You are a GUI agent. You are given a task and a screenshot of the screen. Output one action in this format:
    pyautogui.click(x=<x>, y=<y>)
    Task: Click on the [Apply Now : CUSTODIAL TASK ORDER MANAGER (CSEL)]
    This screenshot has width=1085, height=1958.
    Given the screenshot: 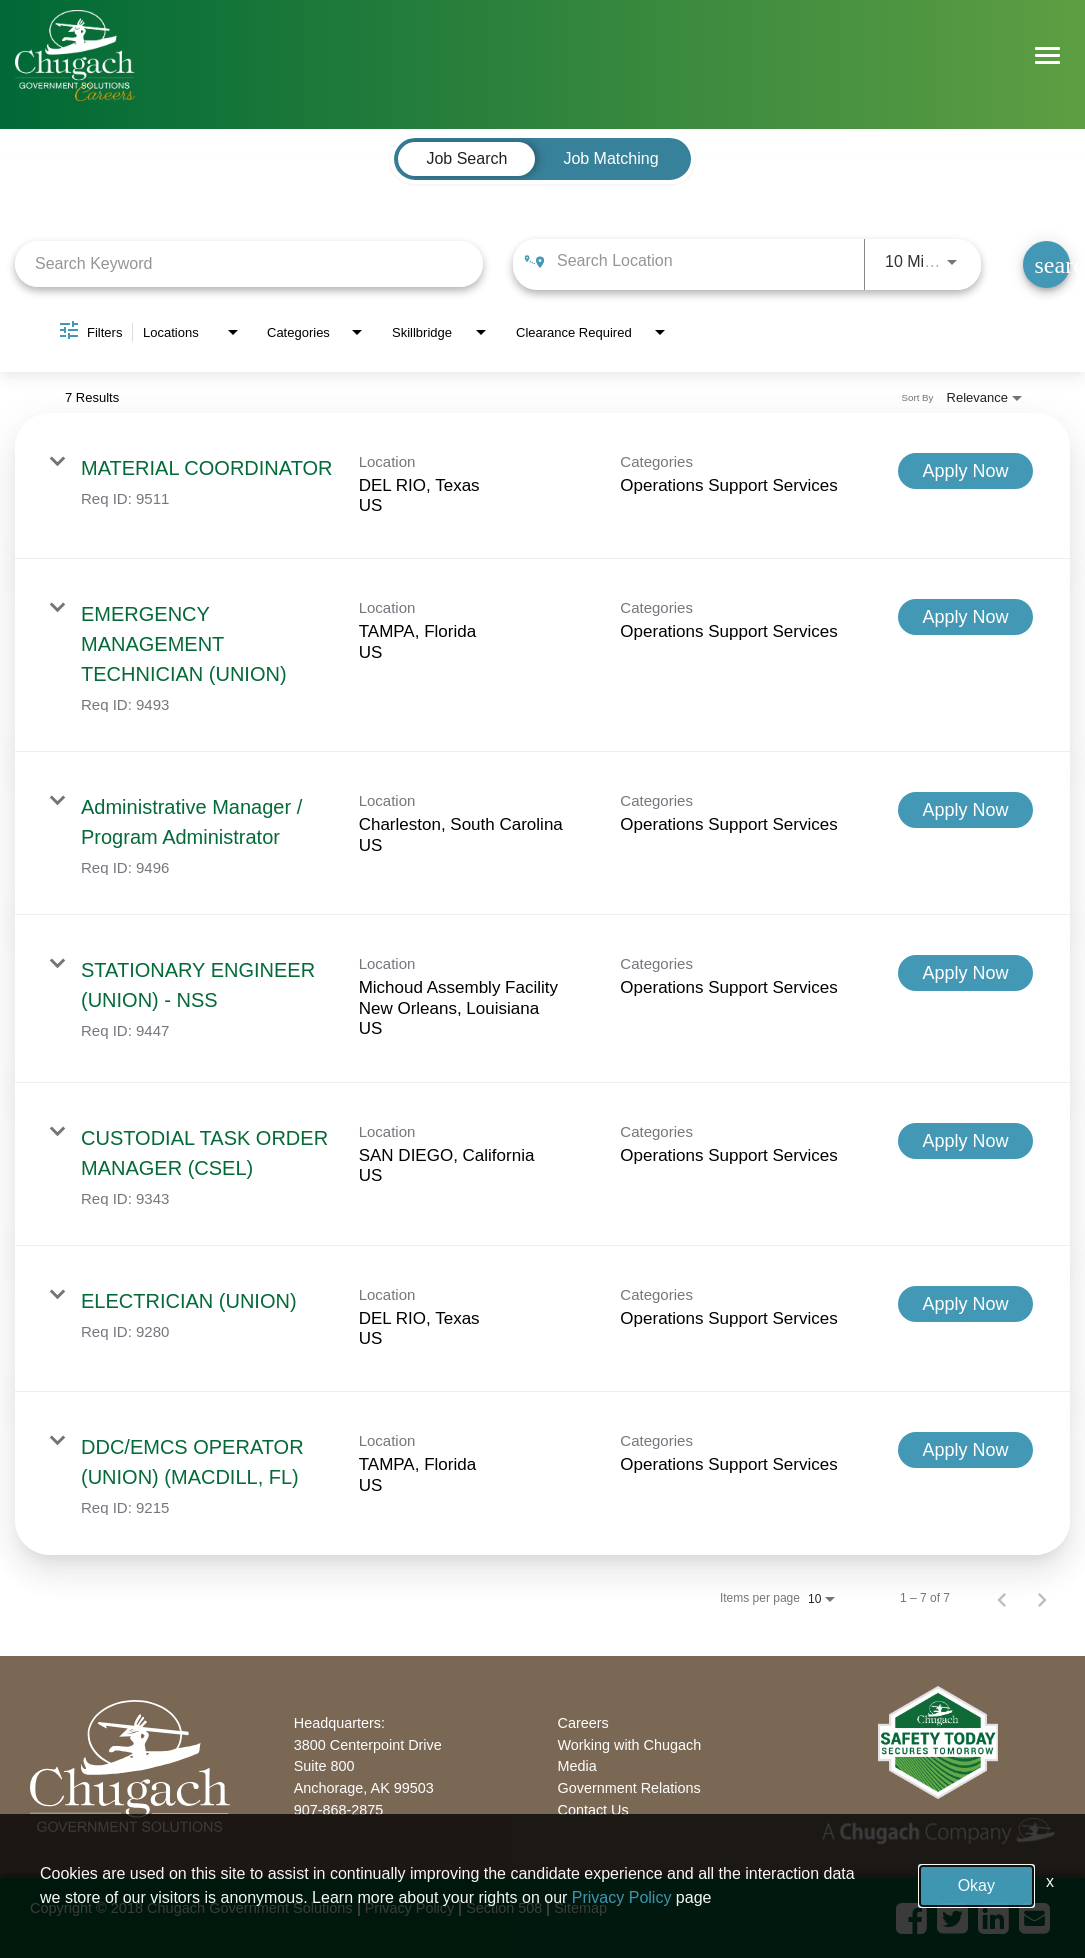 What is the action you would take?
    pyautogui.click(x=965, y=1141)
    